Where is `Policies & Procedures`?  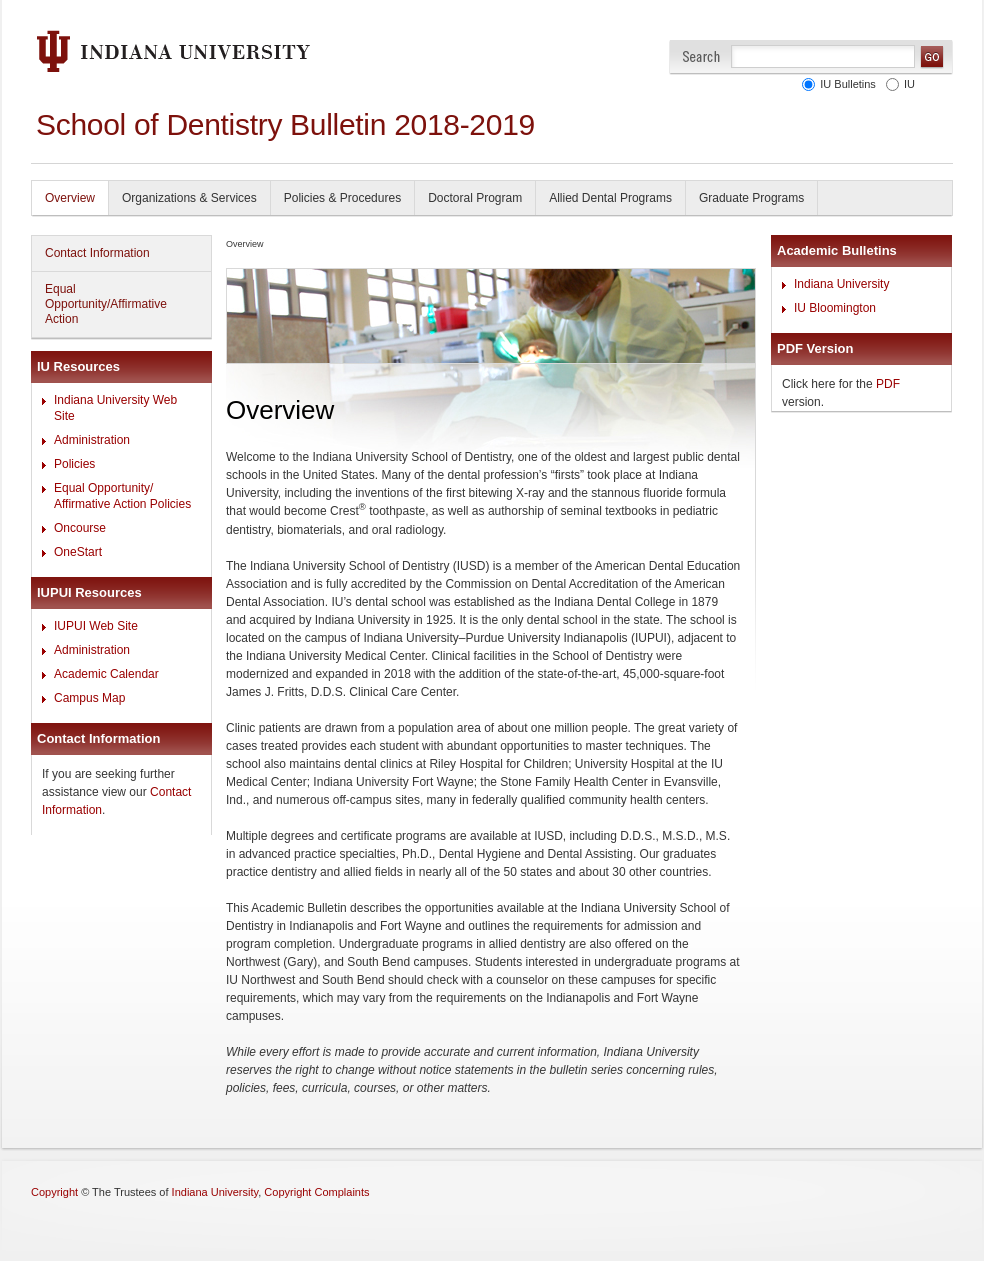
Policies & Procedures is located at coordinates (342, 198).